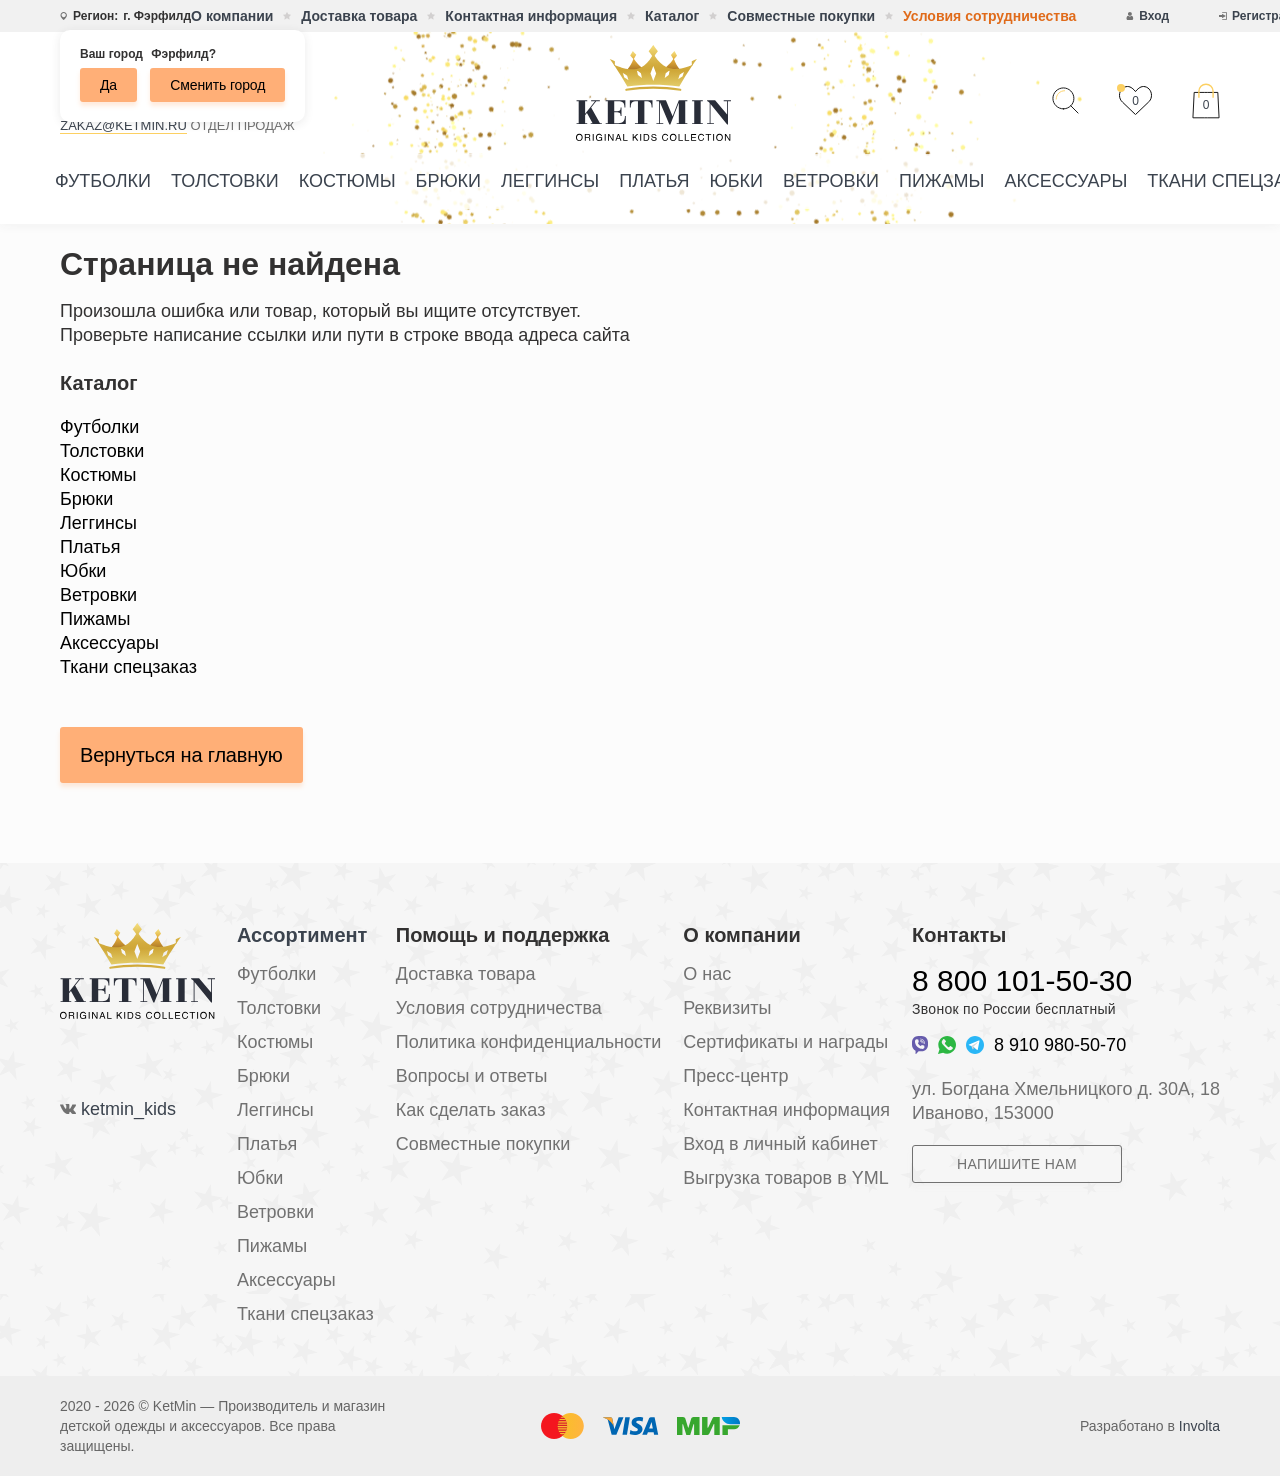  I want to click on Вопросы и ответы, so click(472, 1076).